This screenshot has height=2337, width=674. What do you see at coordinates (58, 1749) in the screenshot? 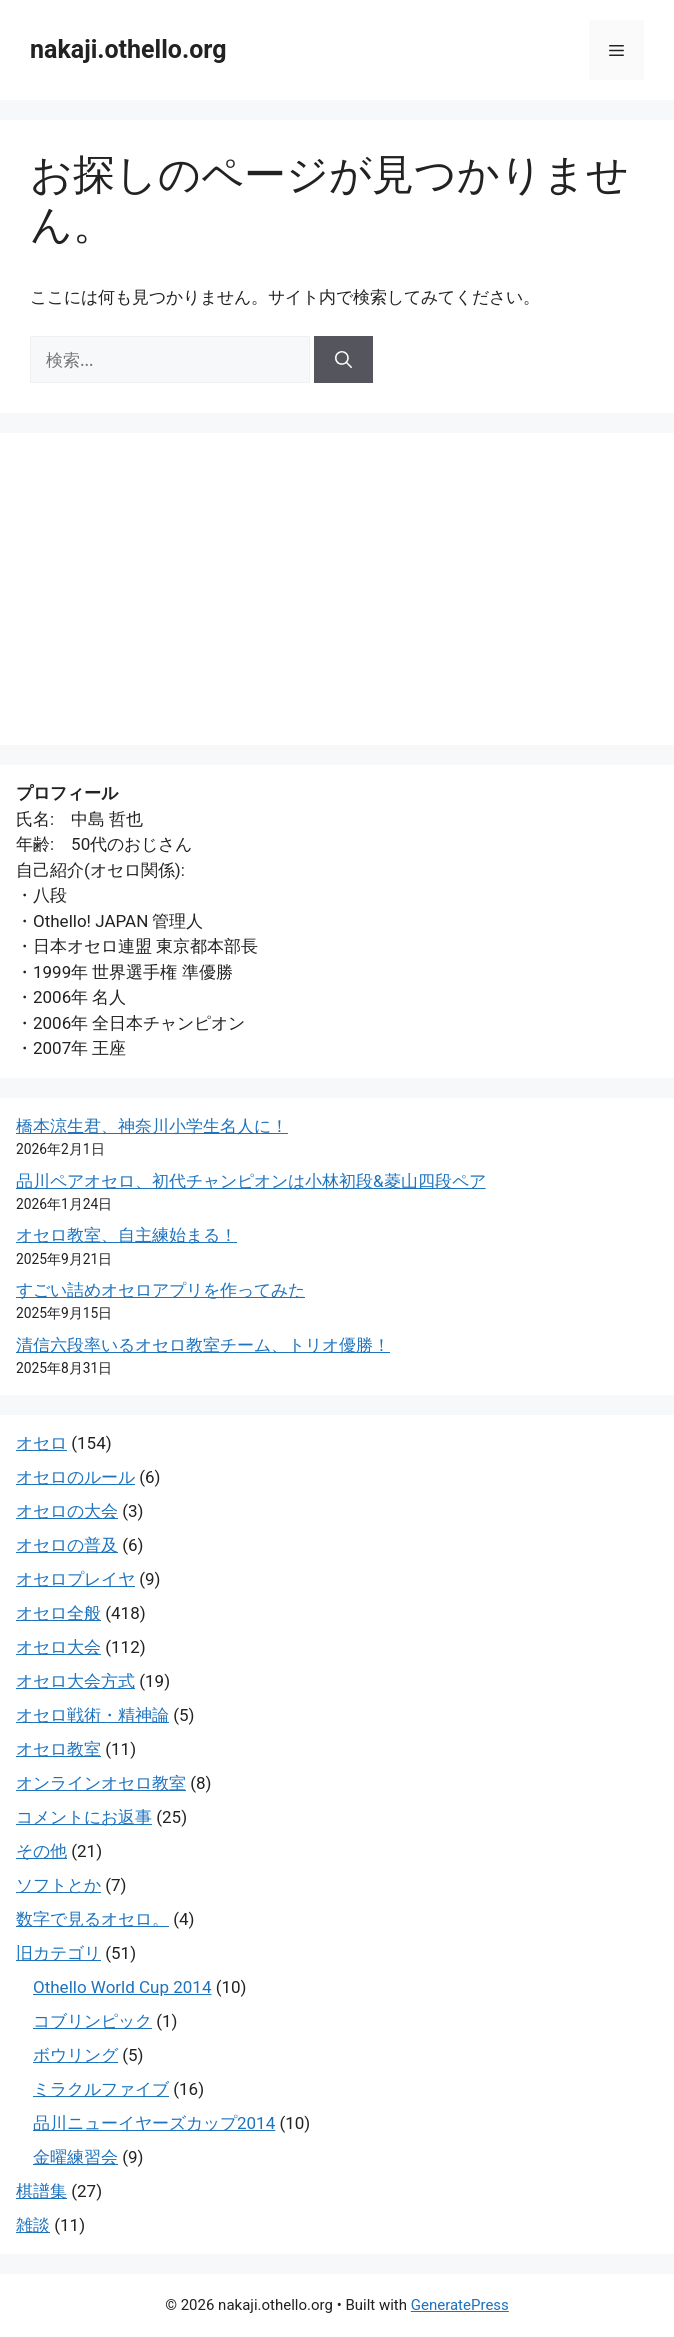
I see `オセロ教室` at bounding box center [58, 1749].